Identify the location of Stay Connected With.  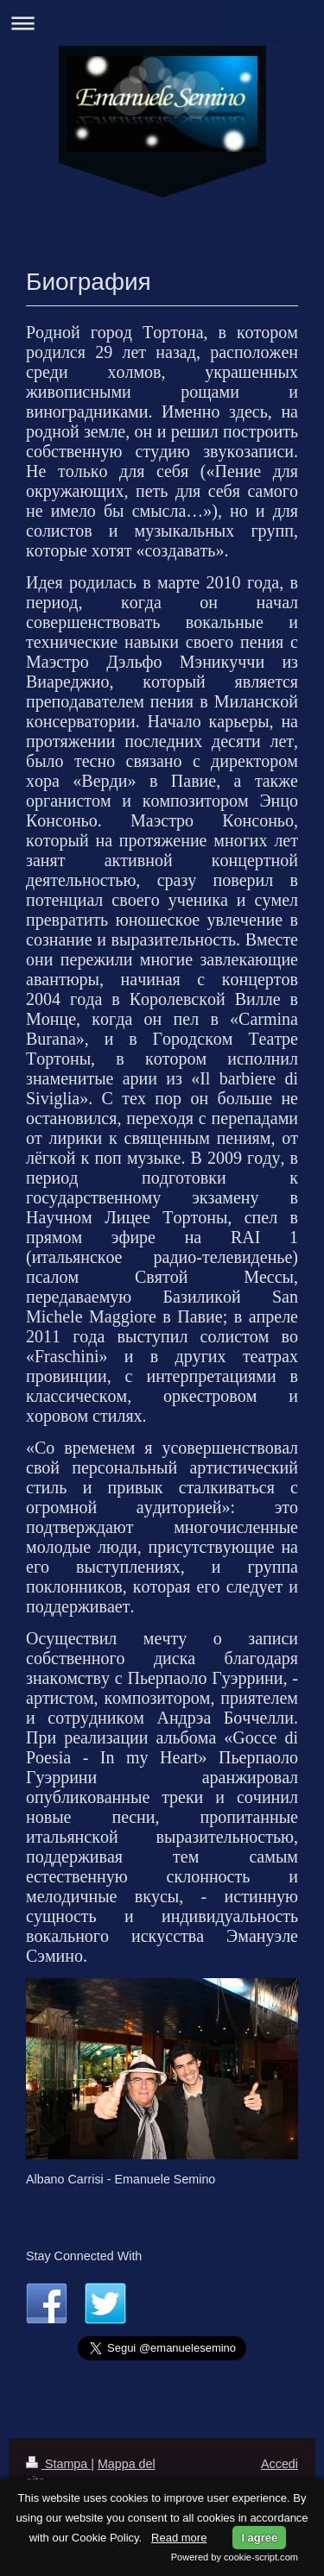
(84, 2256).